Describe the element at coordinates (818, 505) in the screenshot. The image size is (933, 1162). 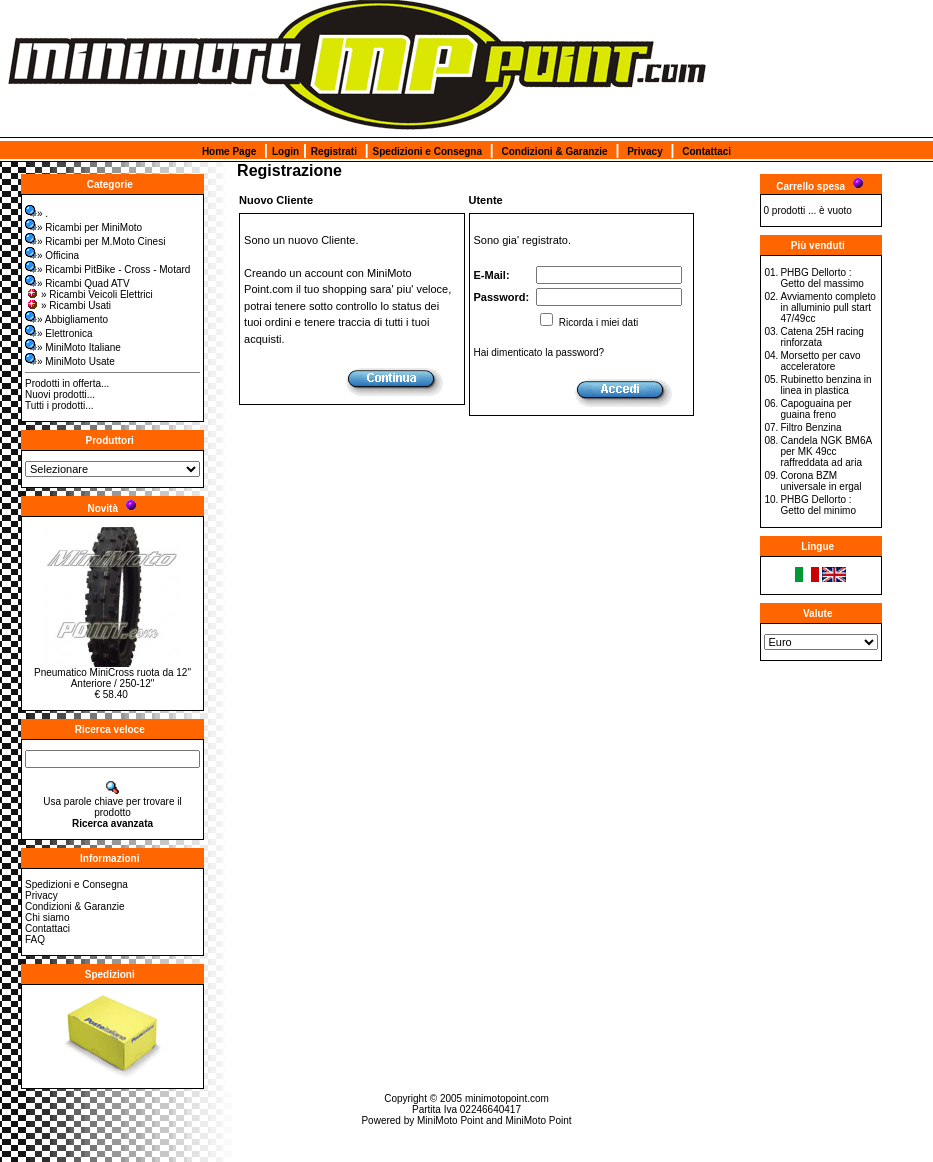
I see `PHBG Dellorto : Getto del minimo` at that location.